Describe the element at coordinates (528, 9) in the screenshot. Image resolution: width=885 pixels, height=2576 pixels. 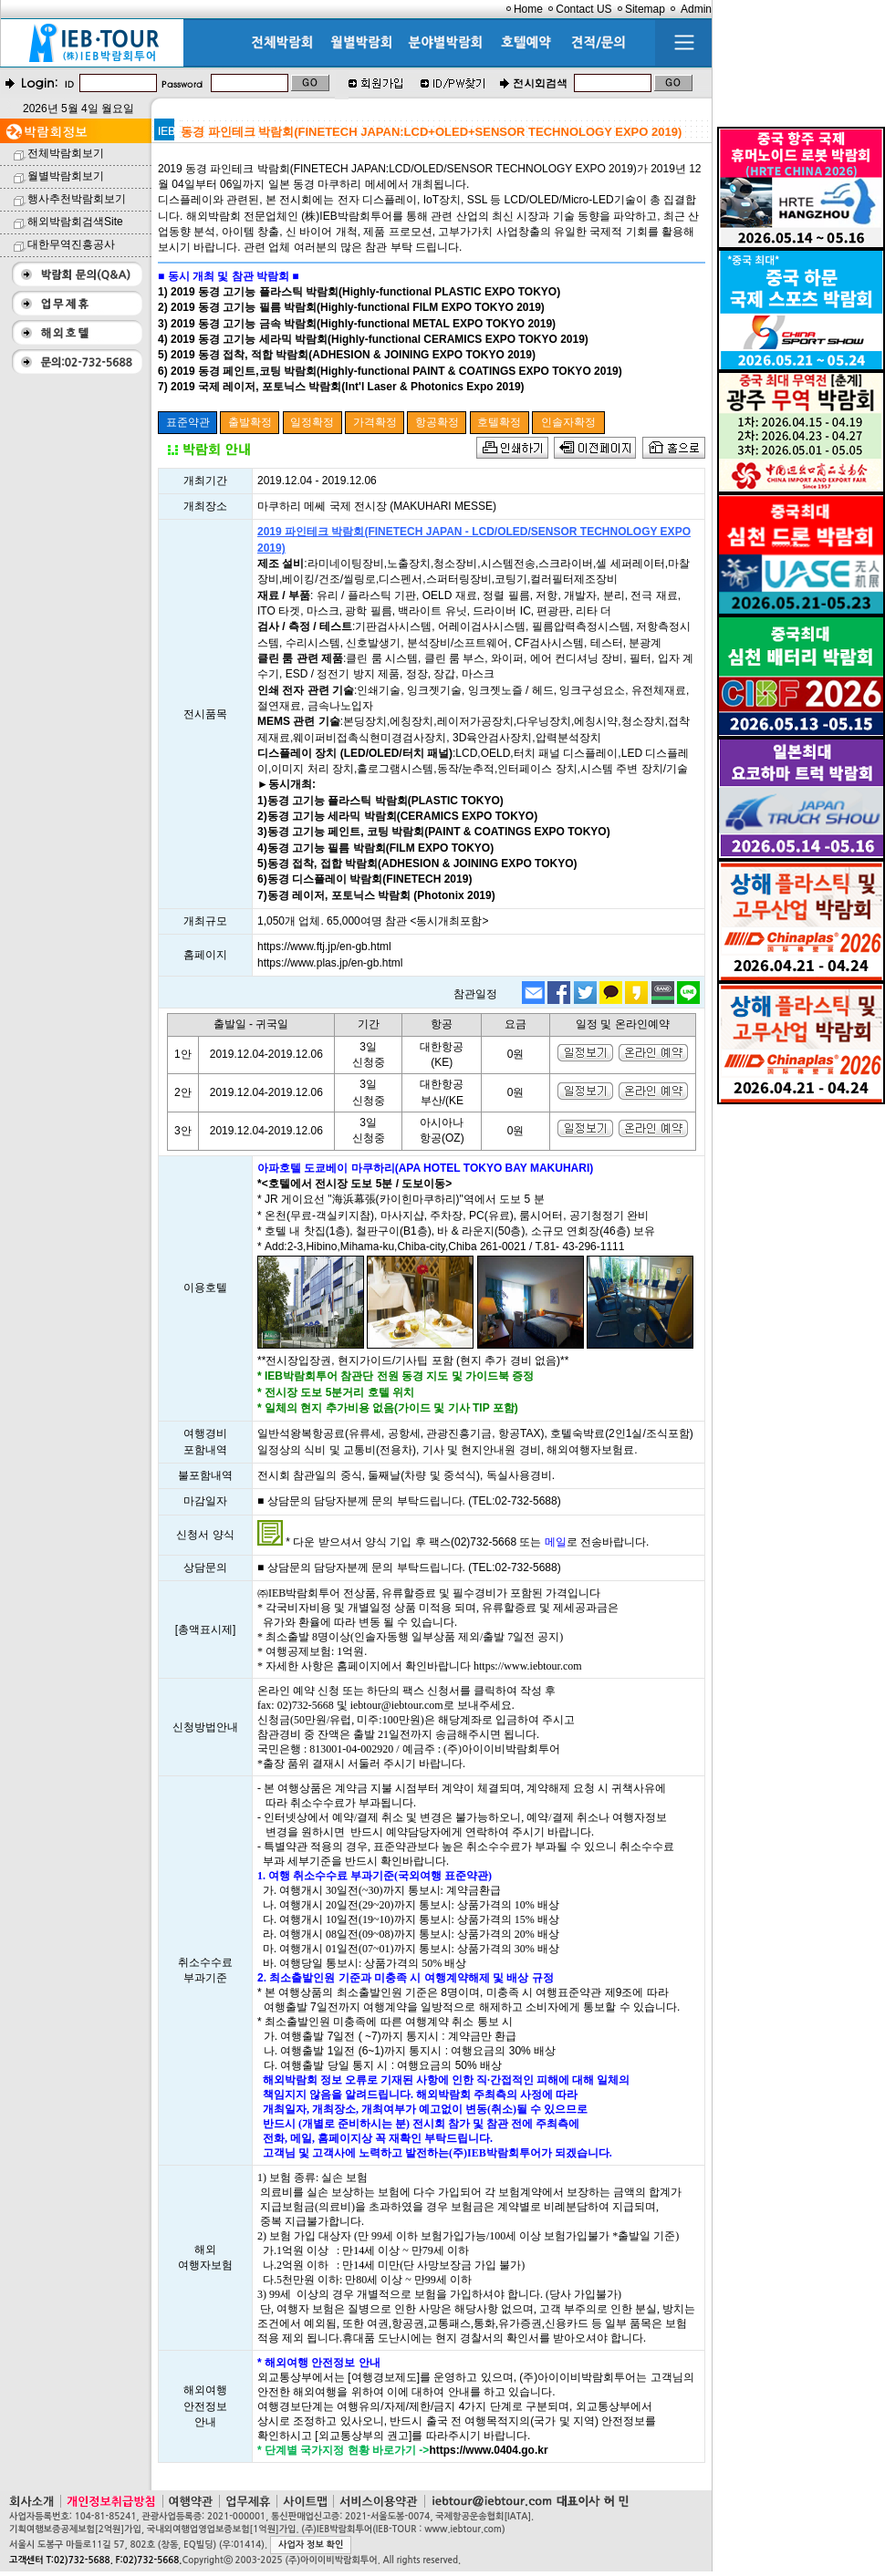
I see `Home` at that location.